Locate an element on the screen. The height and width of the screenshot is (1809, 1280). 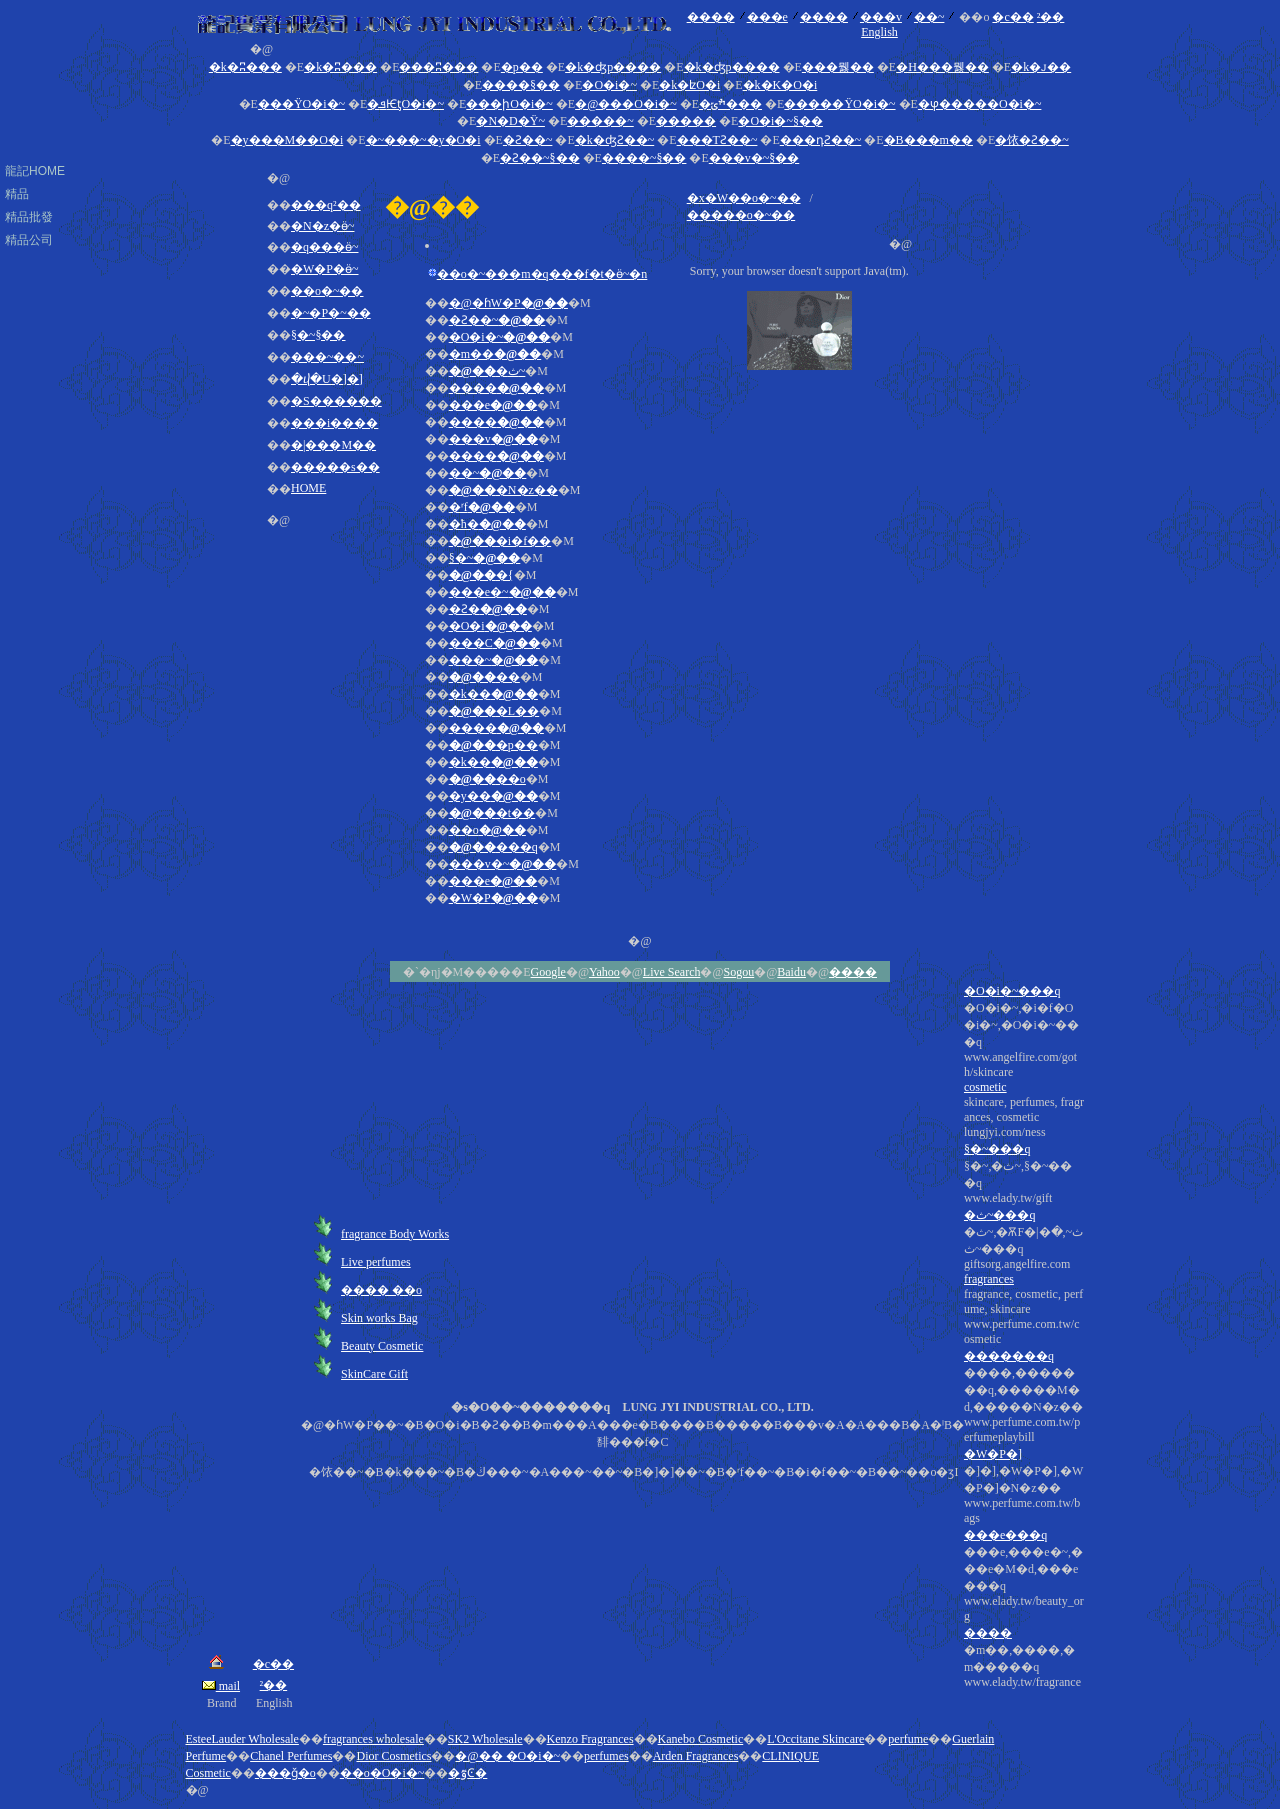
�N�z�� is located at coordinates (503, 490).